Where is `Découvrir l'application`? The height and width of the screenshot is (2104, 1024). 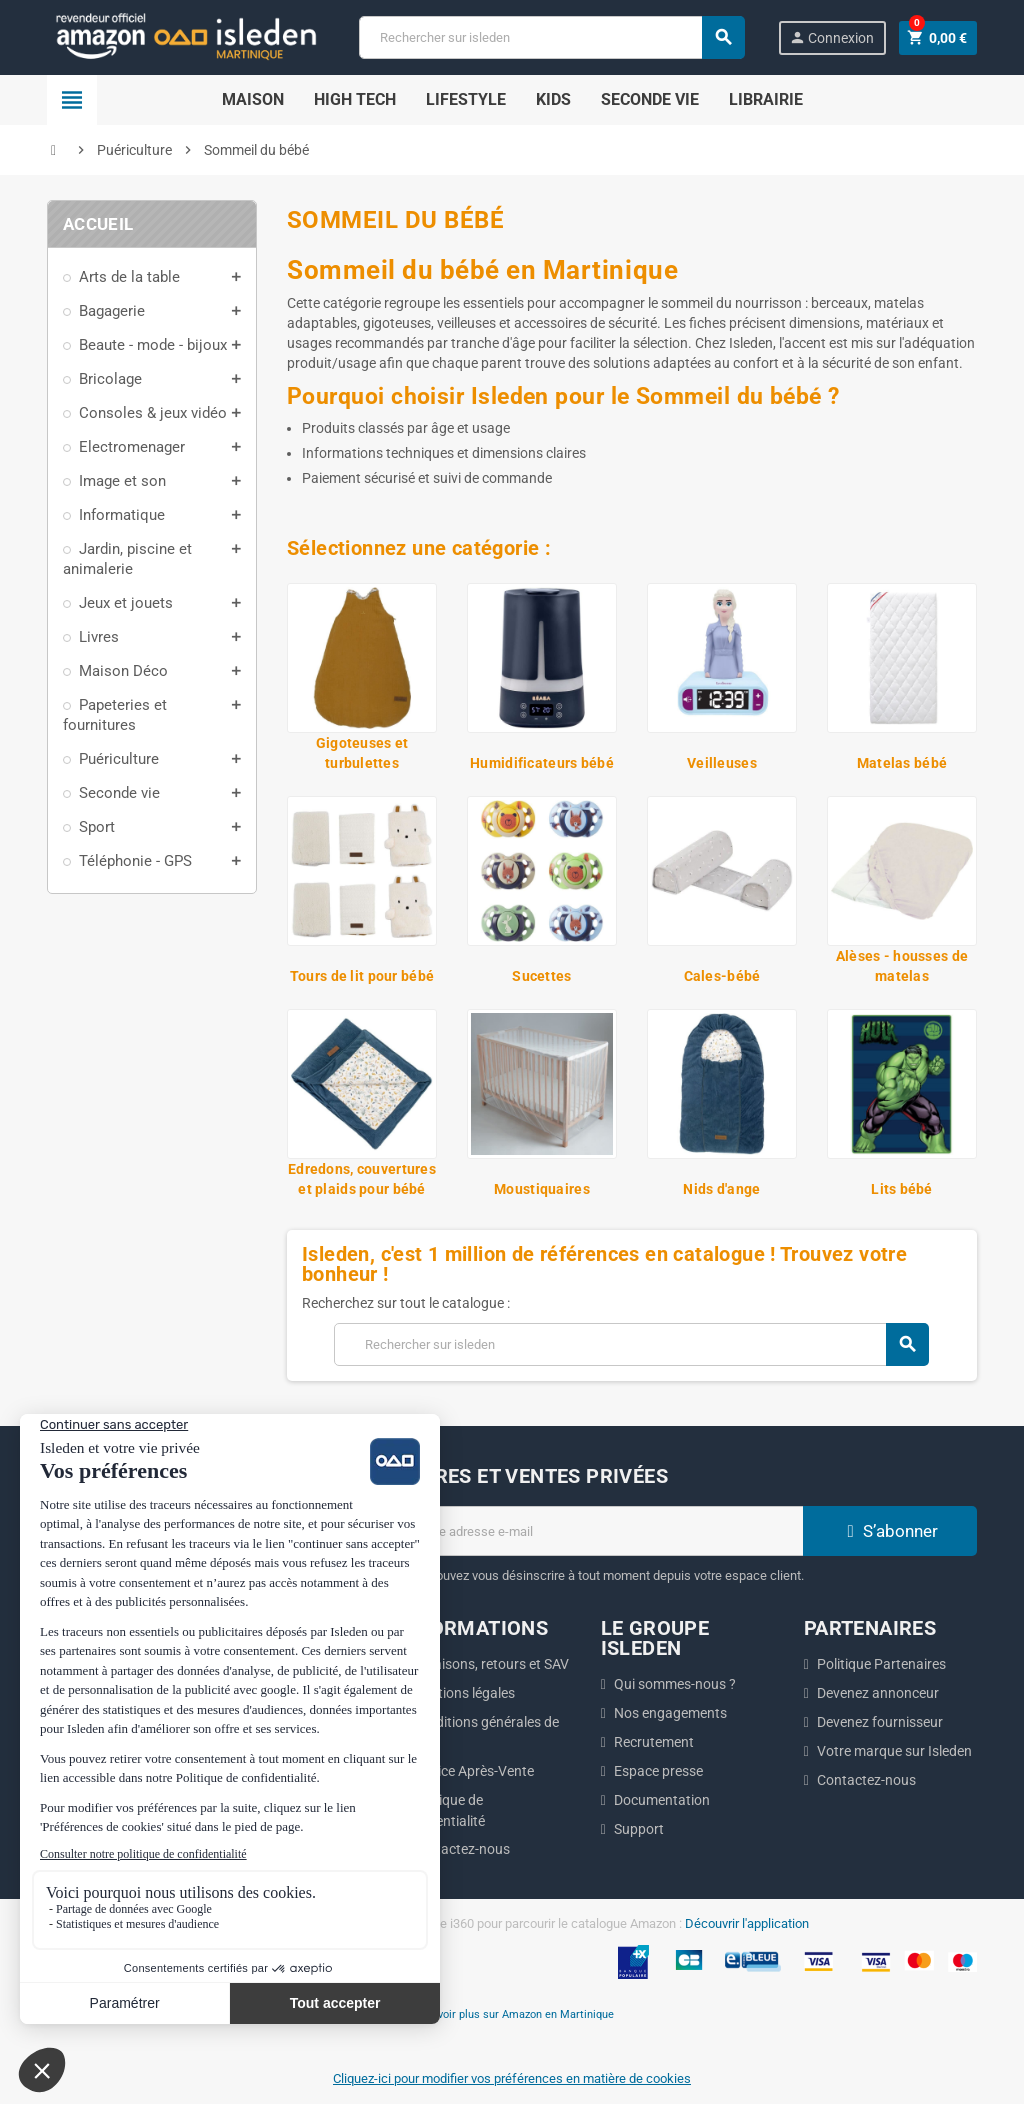 Découvrir l'application is located at coordinates (747, 1923).